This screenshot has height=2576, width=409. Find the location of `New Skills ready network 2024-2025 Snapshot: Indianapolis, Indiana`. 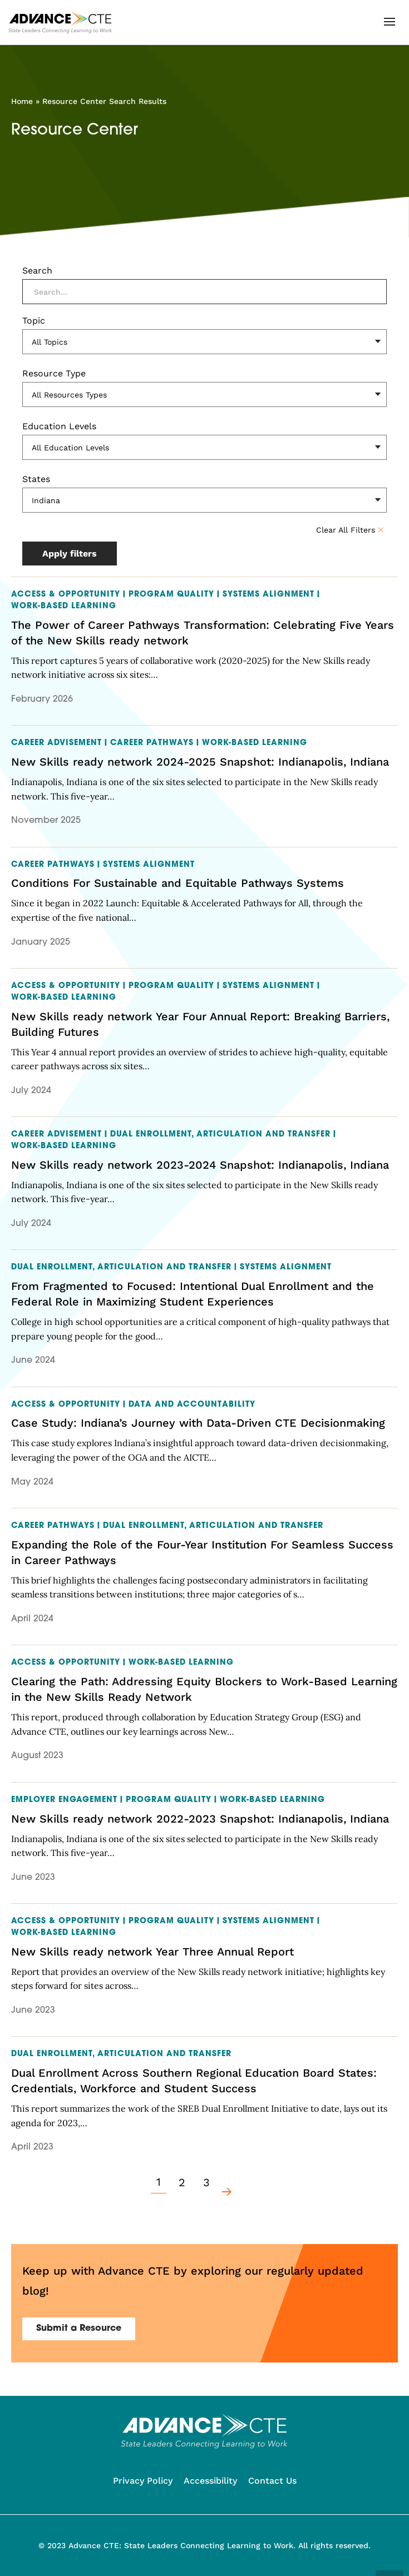

New Skills ready network 2024-2025 Snapshot: Indianapolis, Indiana is located at coordinates (200, 761).